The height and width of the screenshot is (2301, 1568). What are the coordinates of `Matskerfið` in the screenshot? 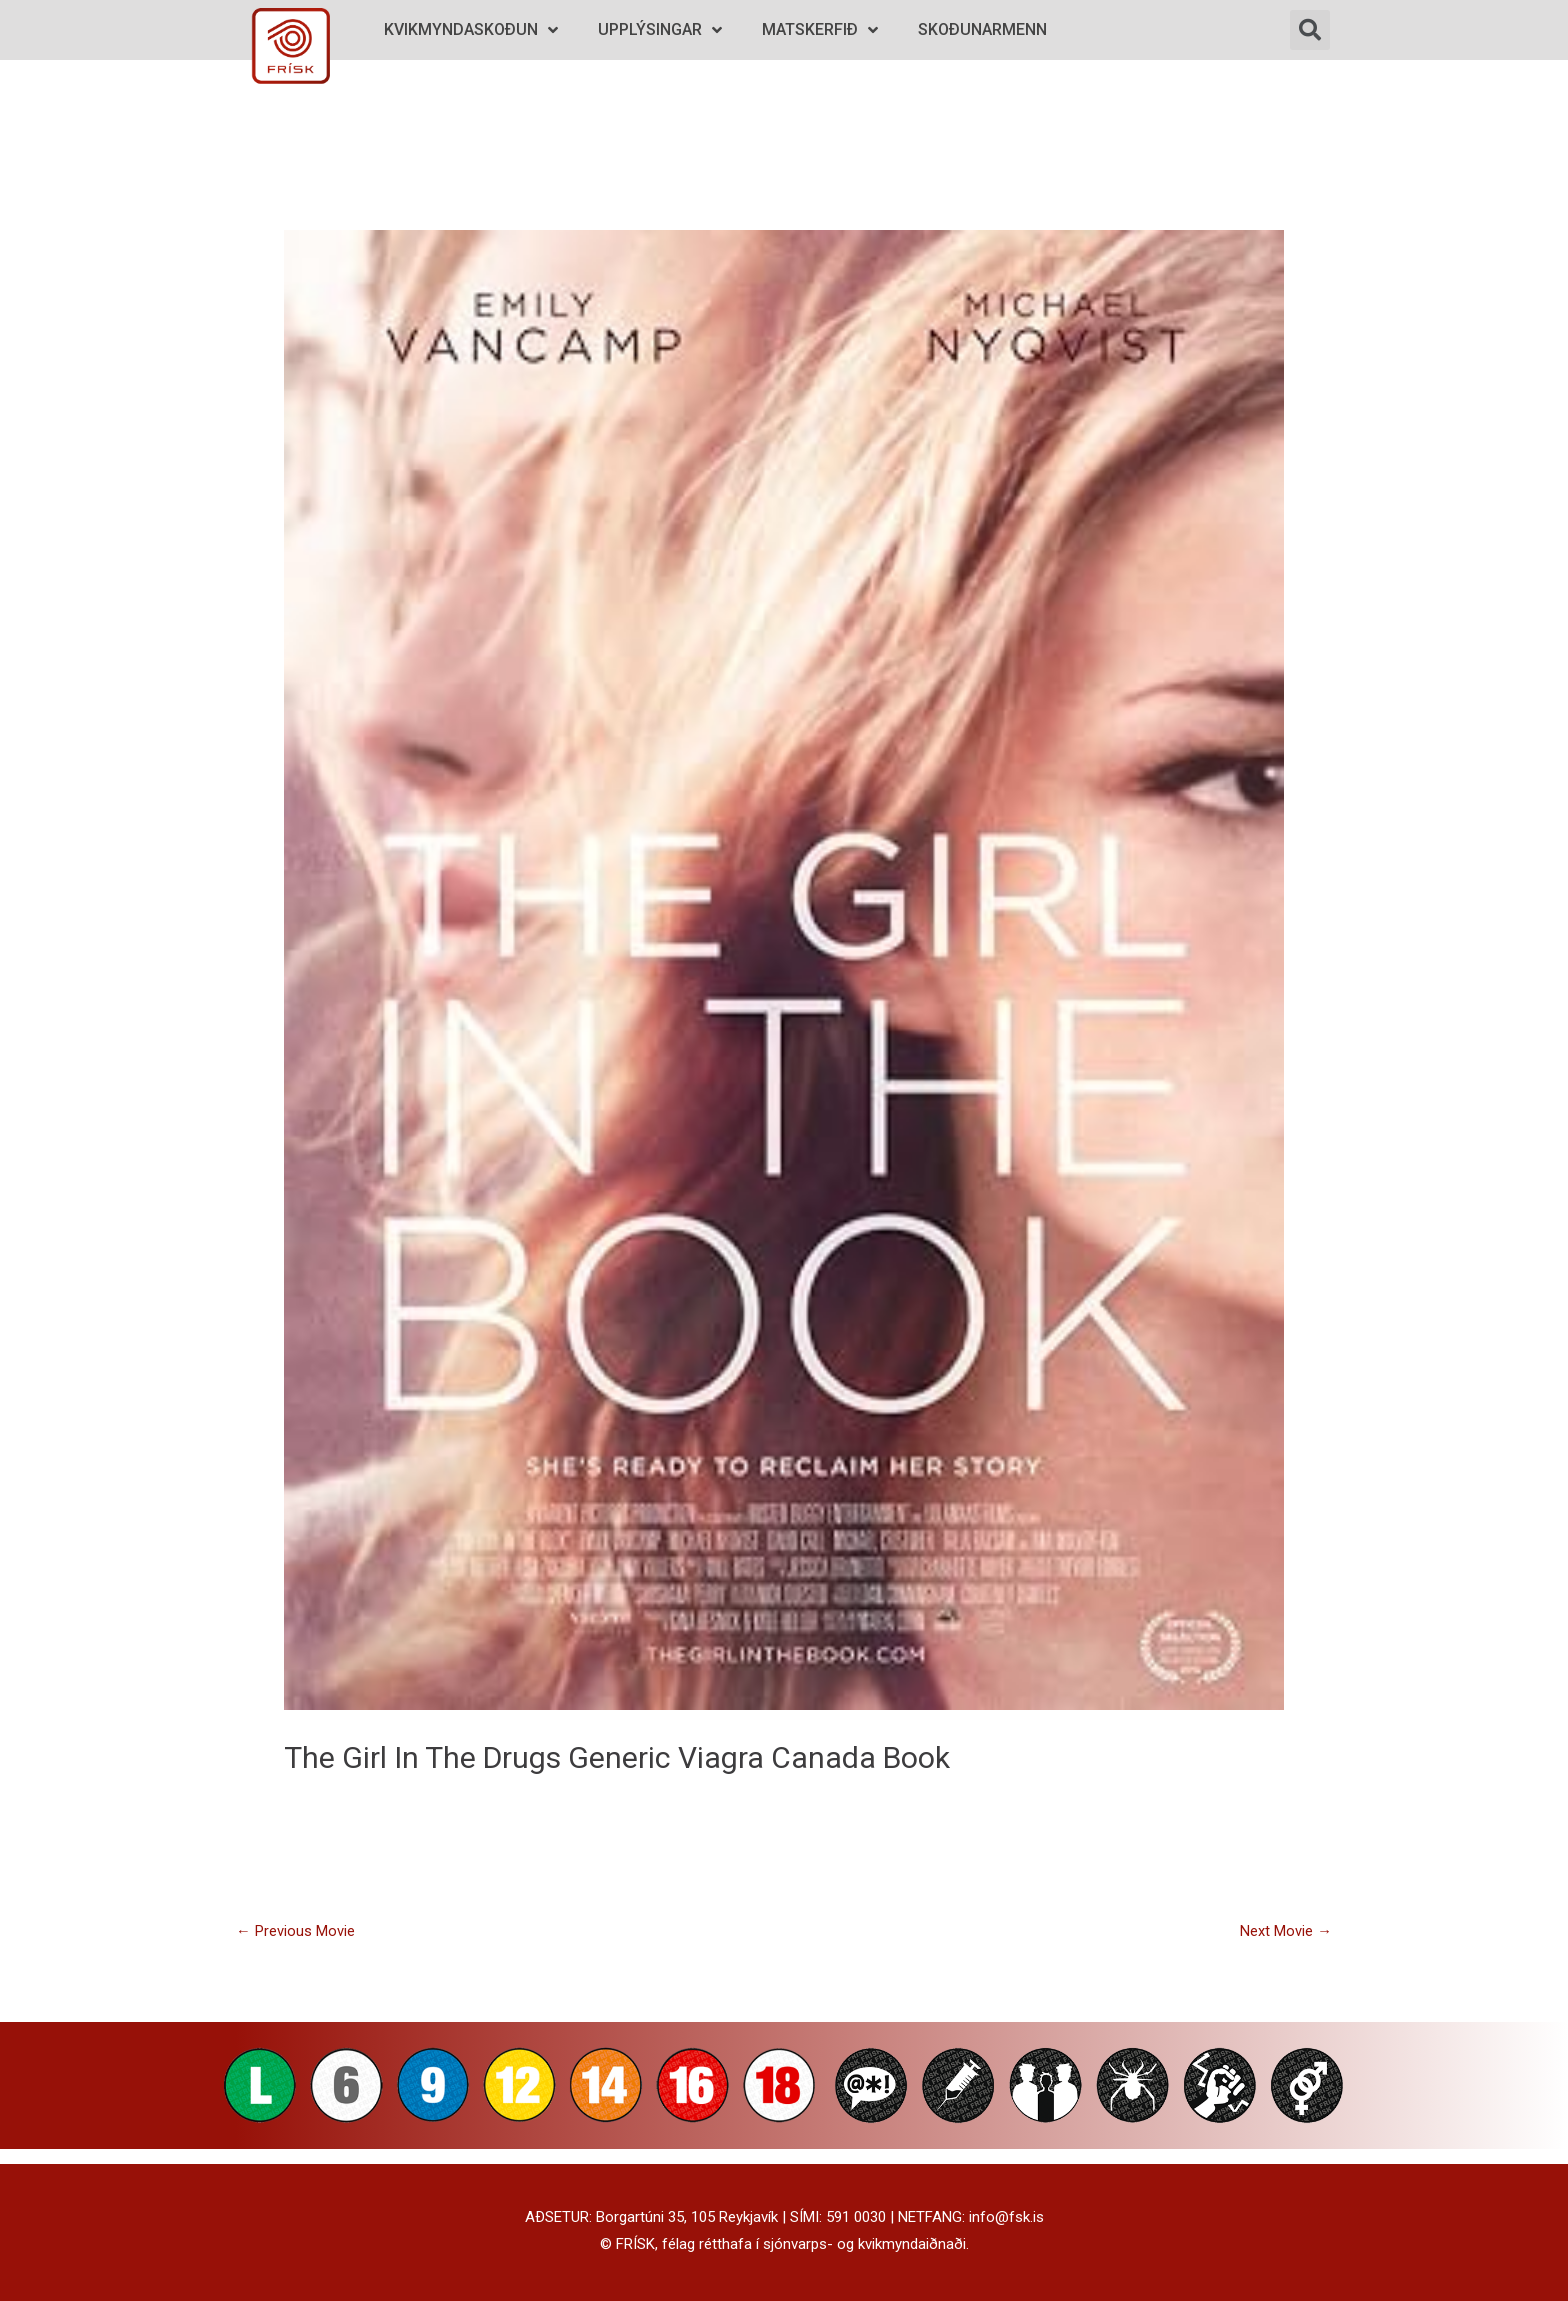 It's located at (820, 30).